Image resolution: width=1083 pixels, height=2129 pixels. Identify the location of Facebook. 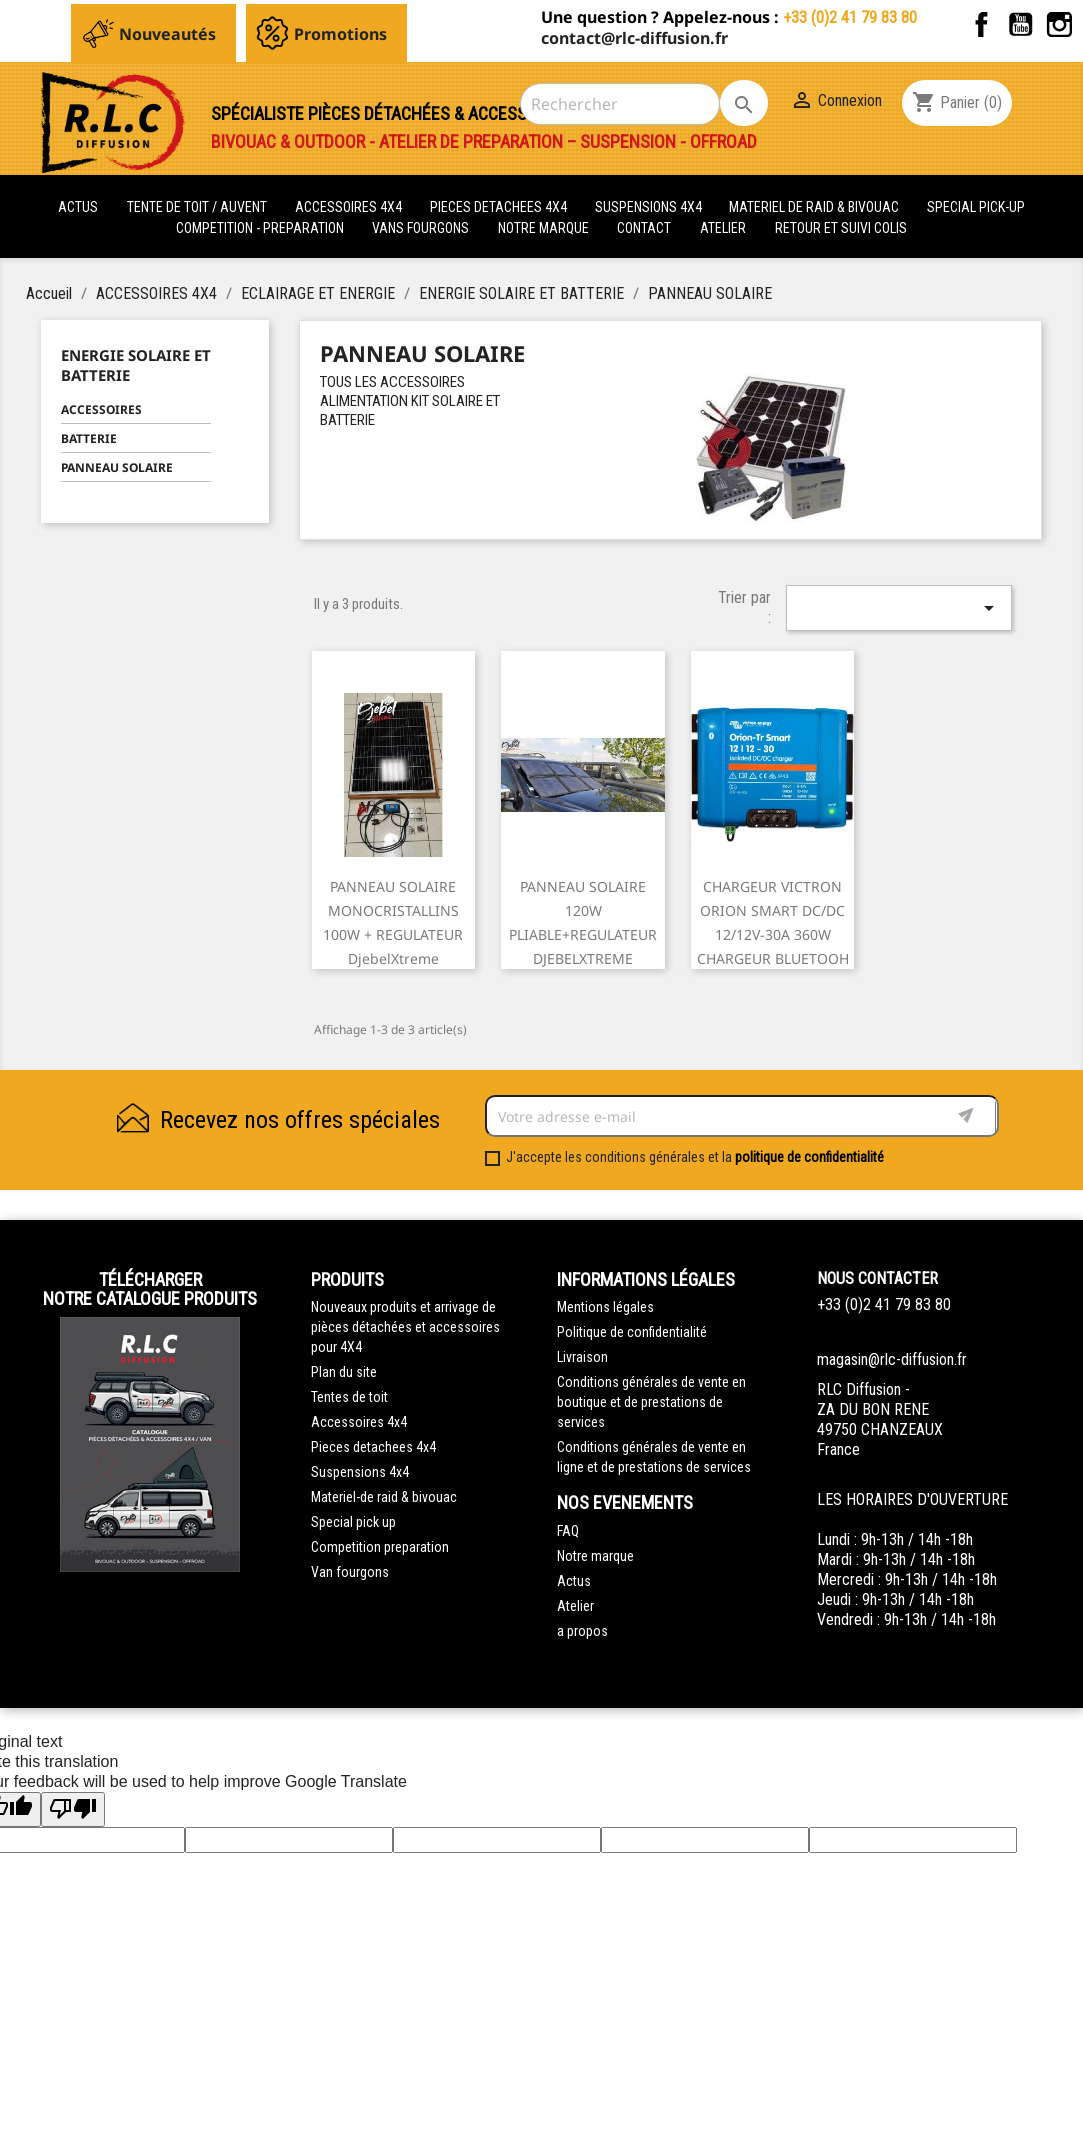
(981, 24).